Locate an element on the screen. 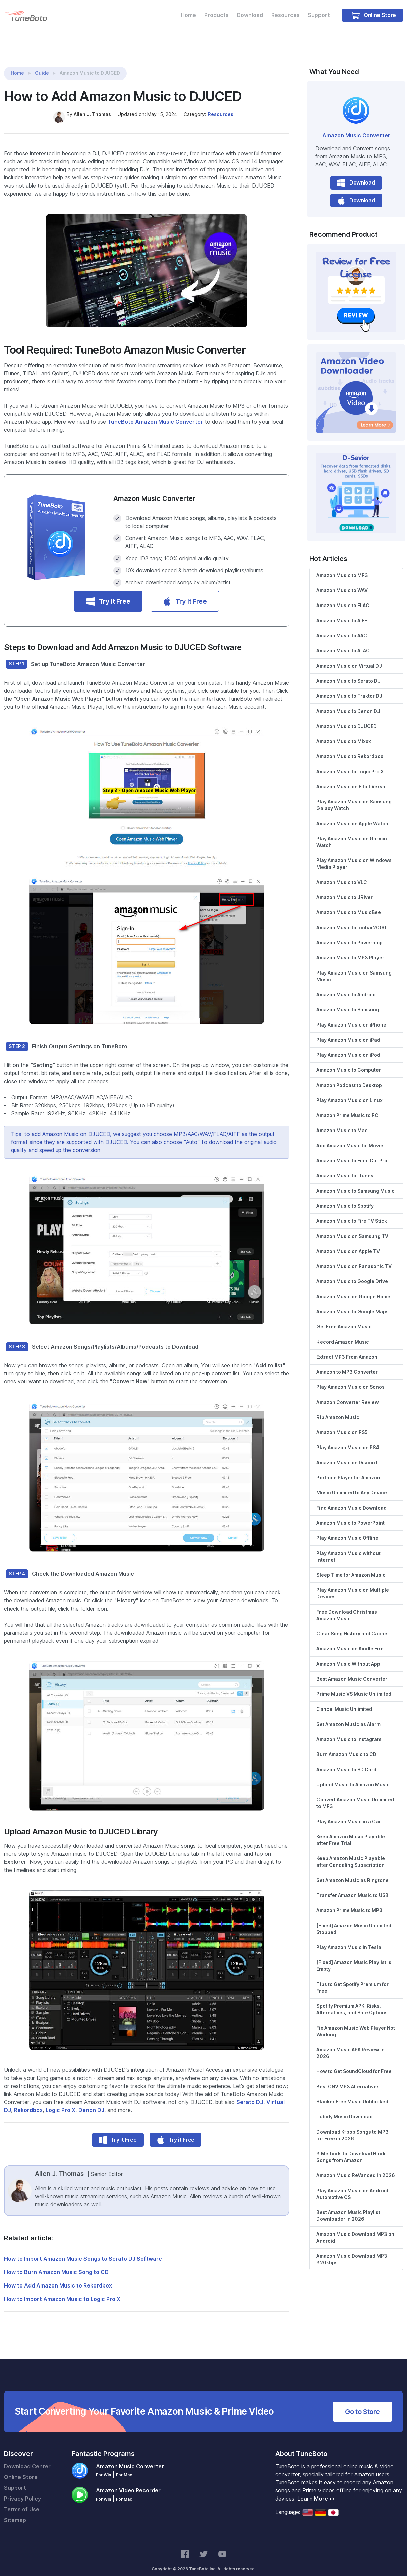  Amazon Music to Google Maps is located at coordinates (352, 1303).